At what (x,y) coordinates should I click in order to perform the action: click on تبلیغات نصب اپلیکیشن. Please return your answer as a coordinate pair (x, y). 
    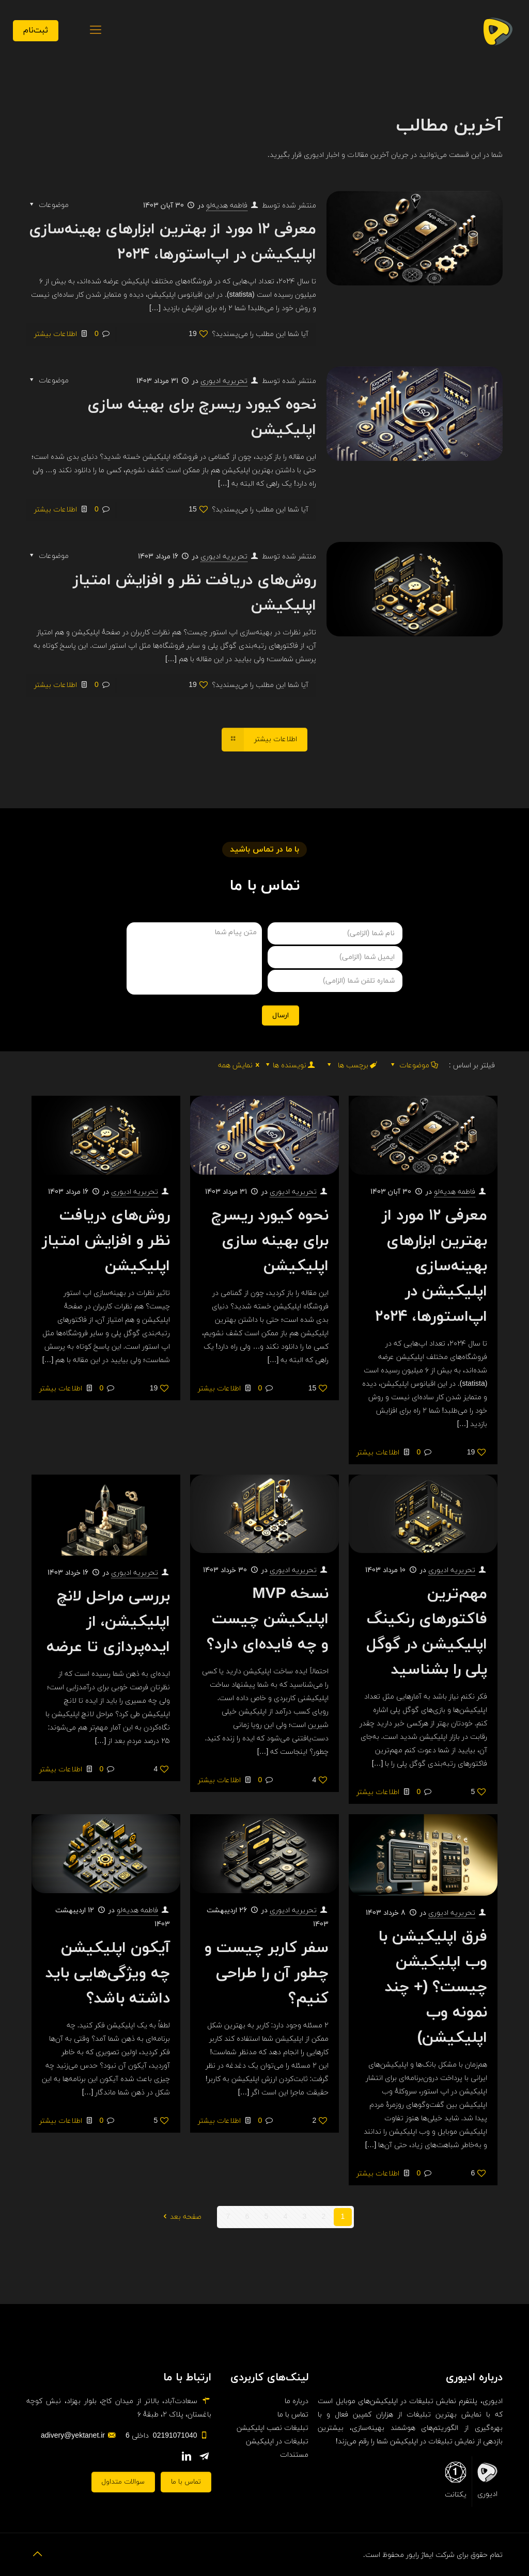
    Looking at the image, I should click on (272, 2428).